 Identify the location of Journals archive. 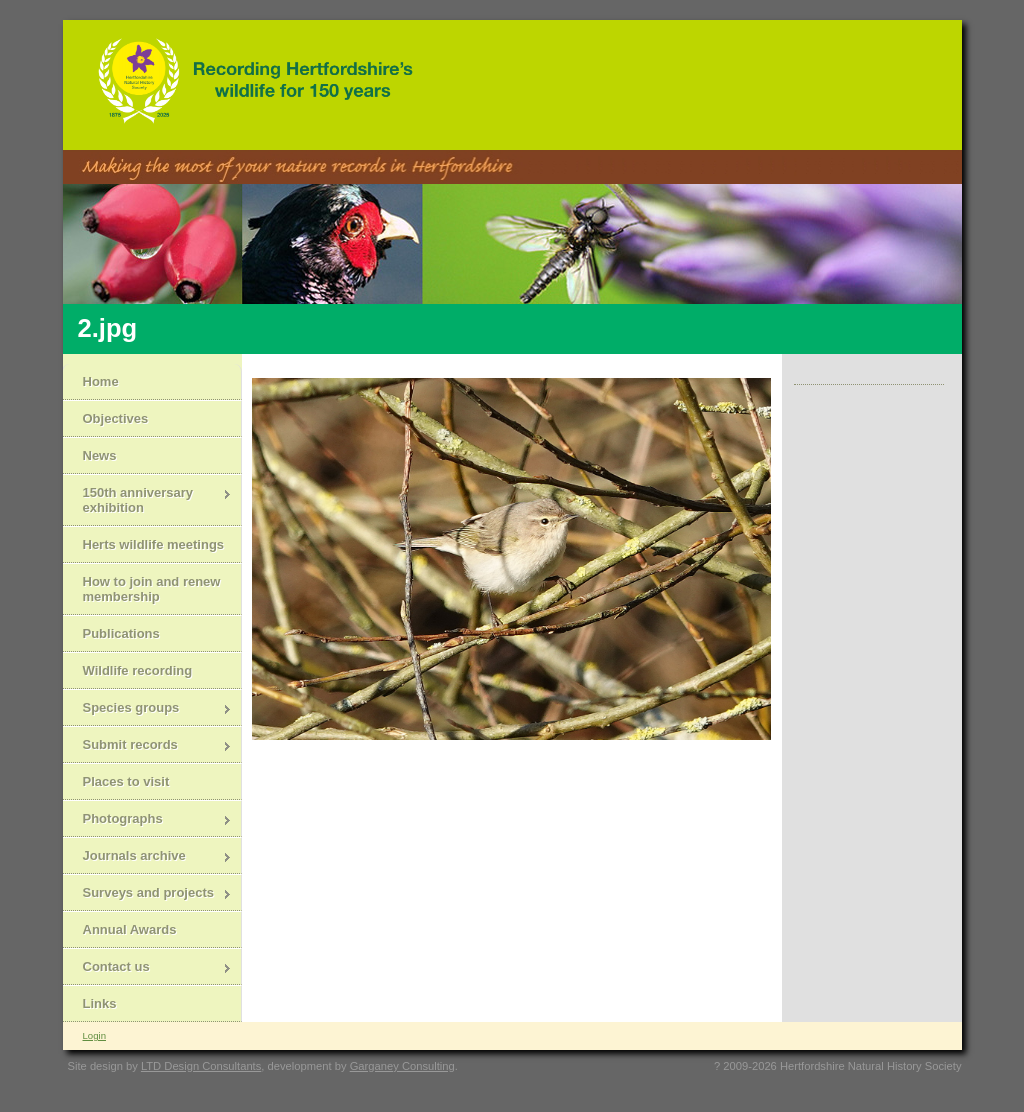
(147, 857).